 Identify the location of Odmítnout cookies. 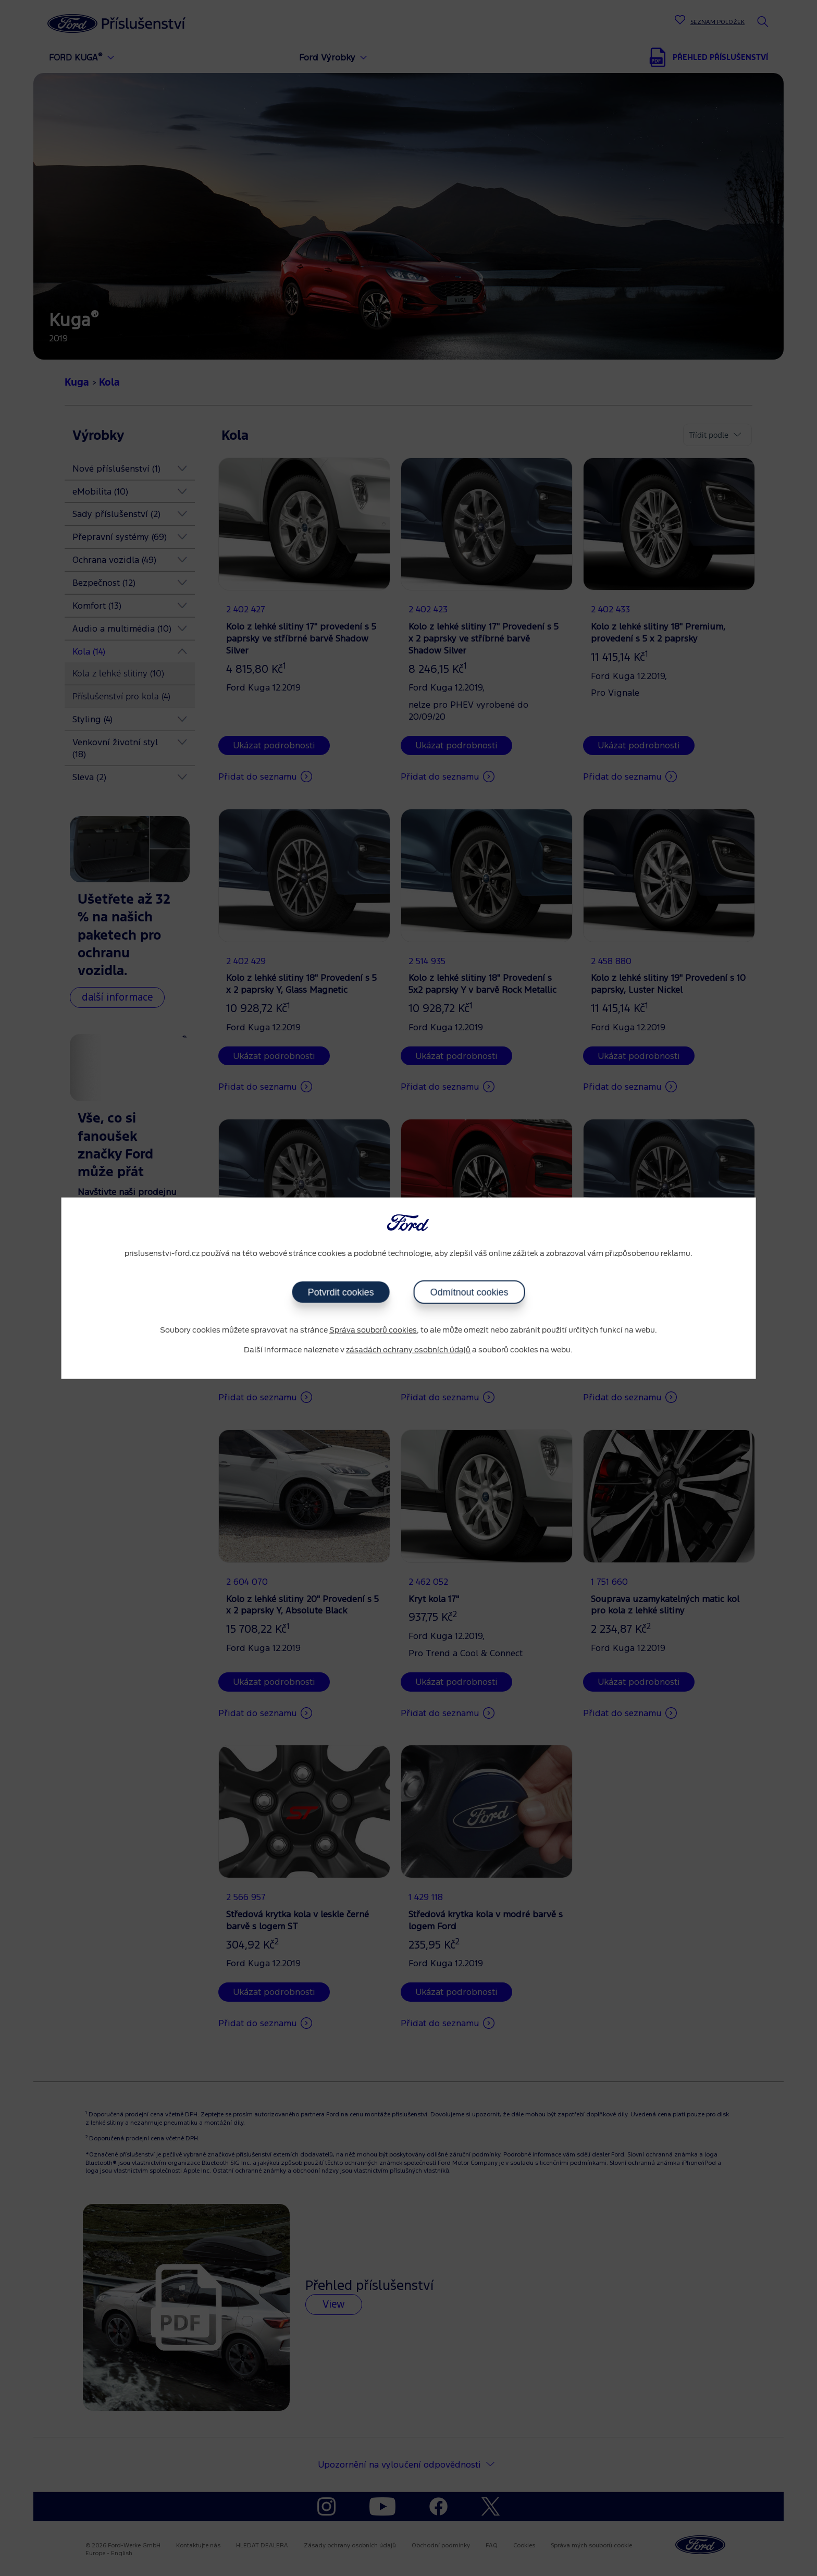
(469, 1292).